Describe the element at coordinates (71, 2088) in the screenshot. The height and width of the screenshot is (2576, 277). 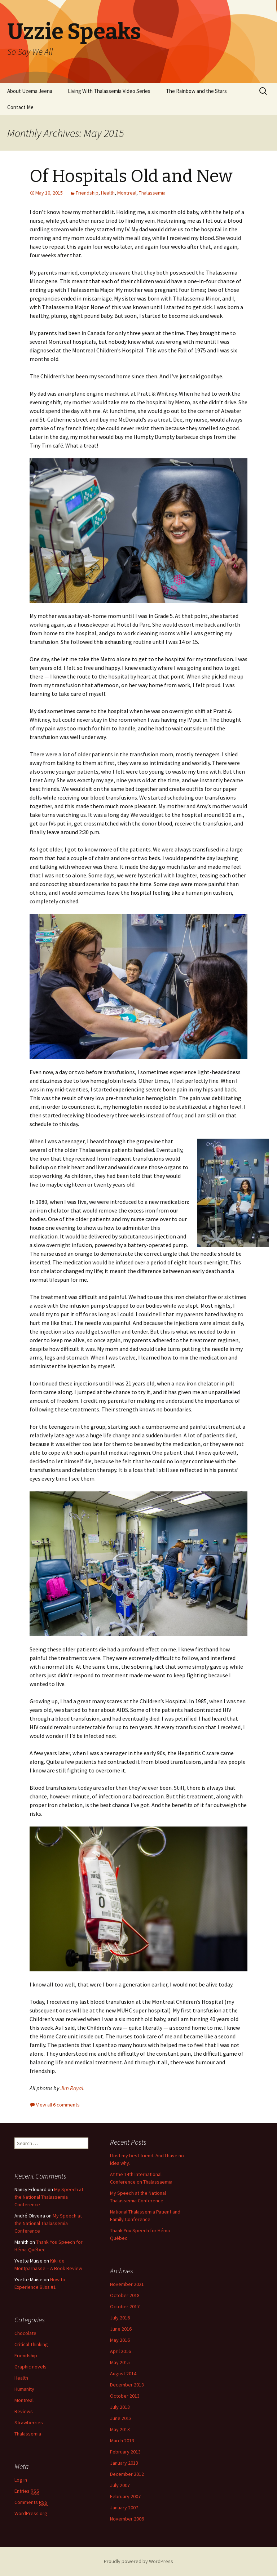
I see `Jim Royal` at that location.